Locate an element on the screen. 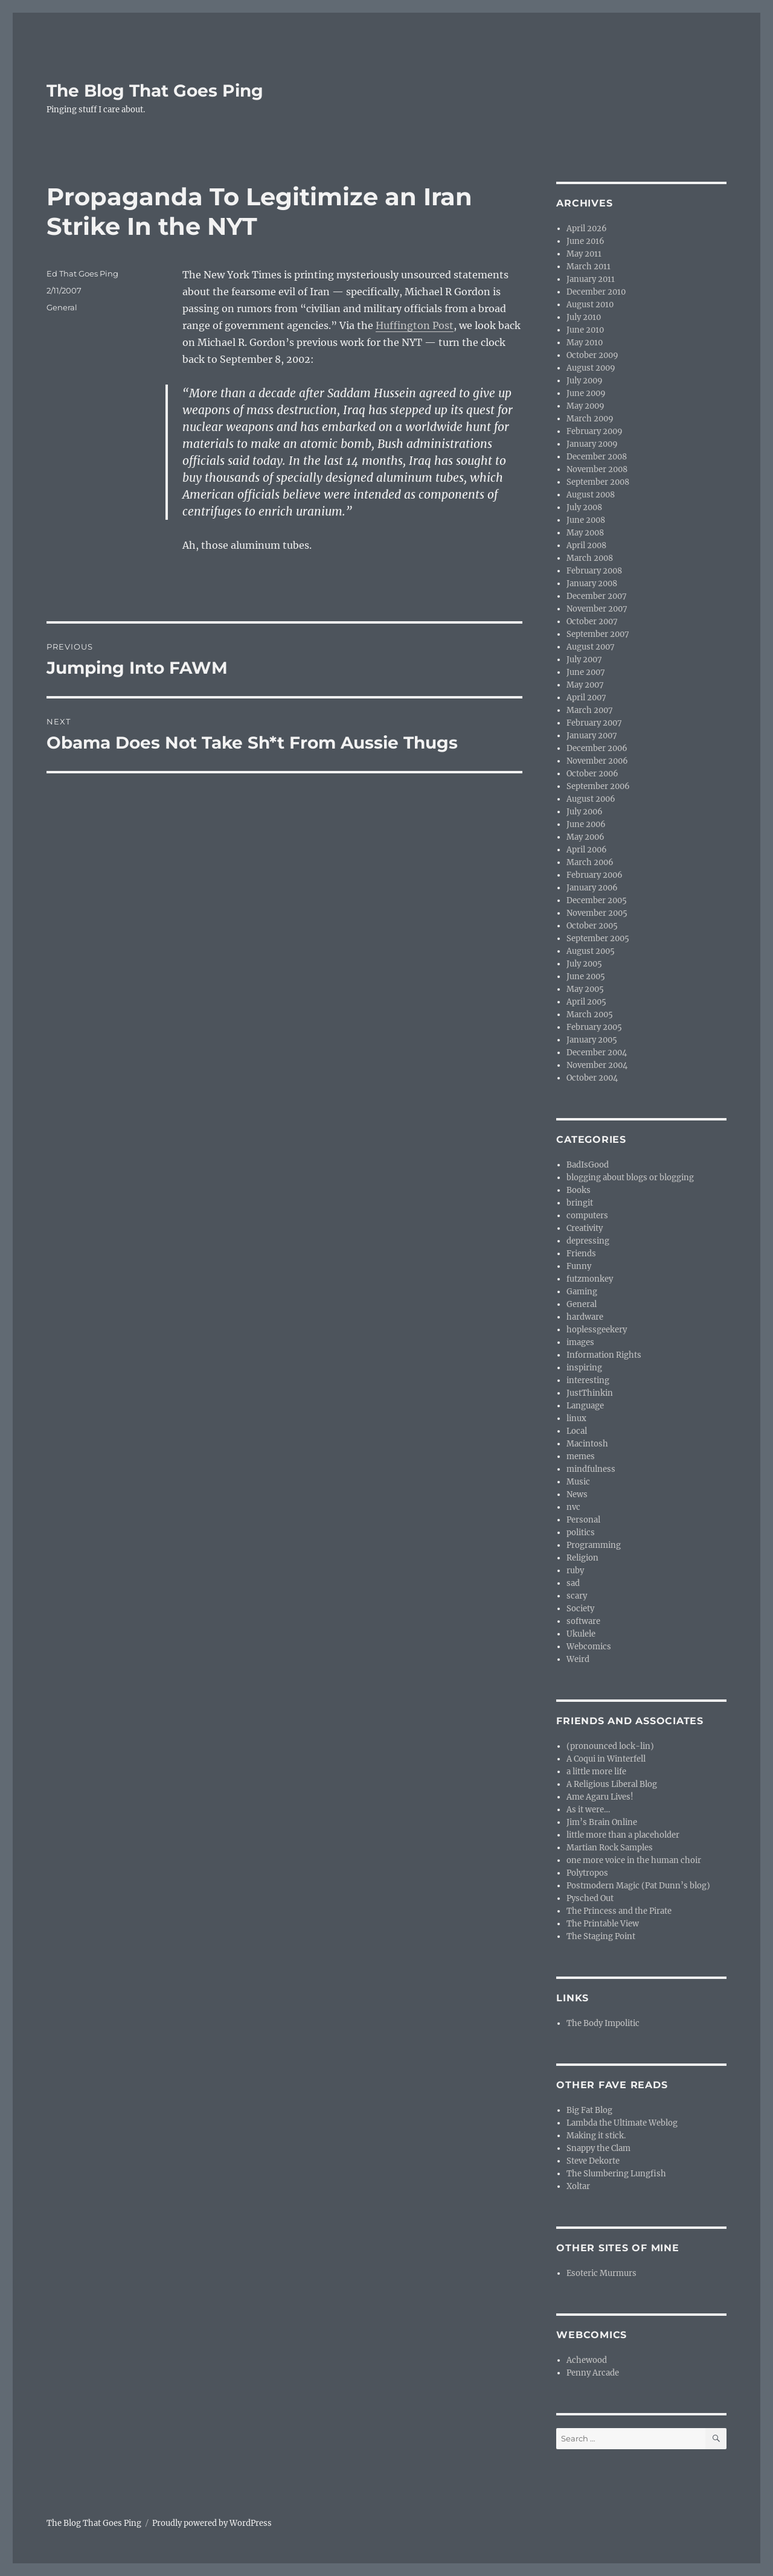 This screenshot has width=773, height=2576. Steve Dekorte is located at coordinates (593, 2161).